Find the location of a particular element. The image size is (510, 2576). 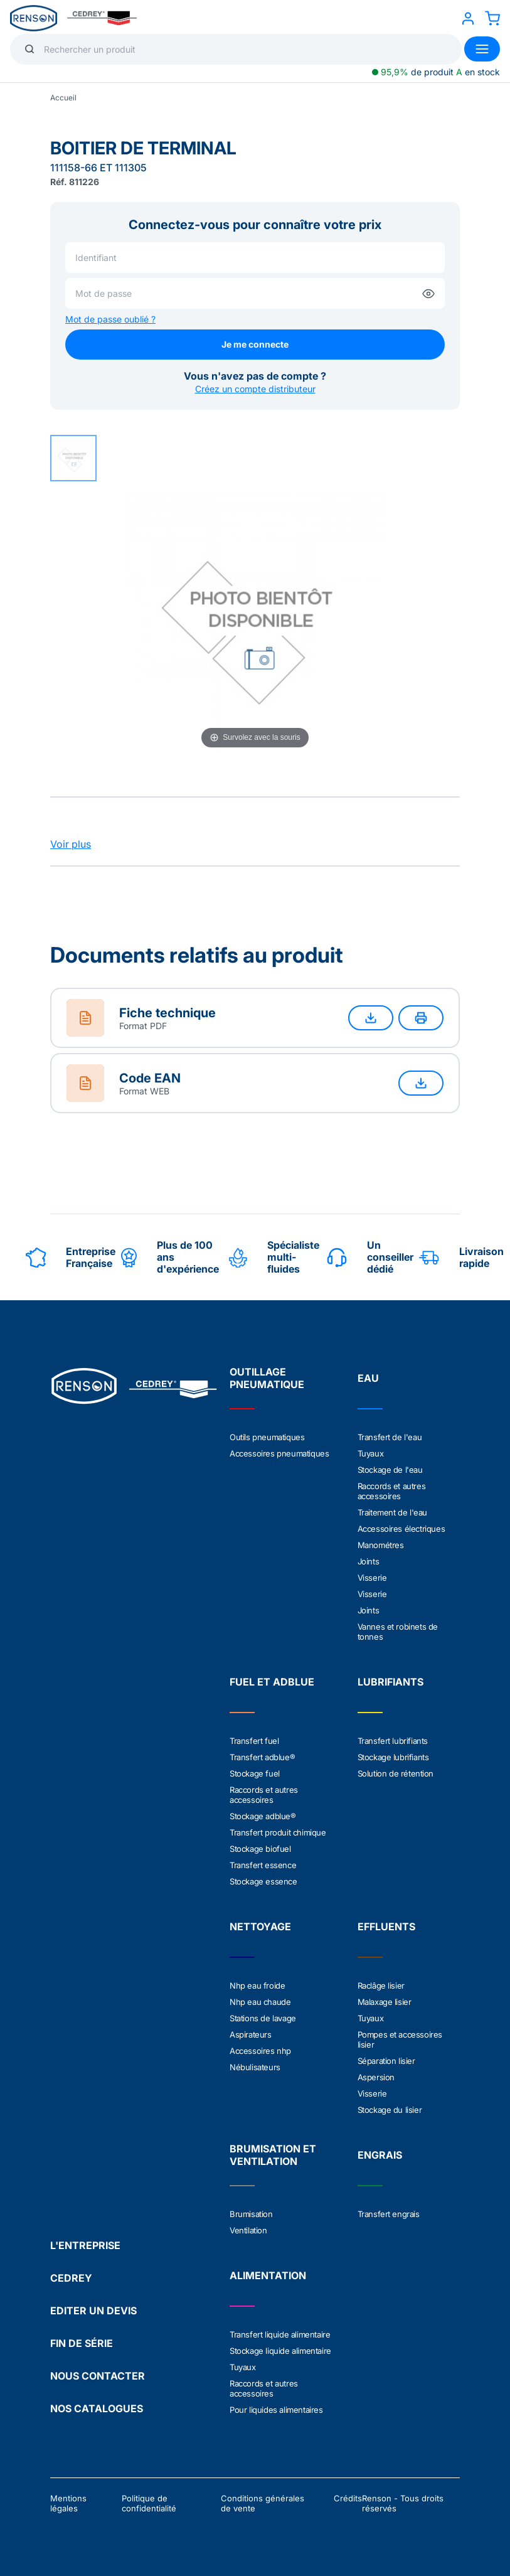

Stockage fuel is located at coordinates (255, 1773).